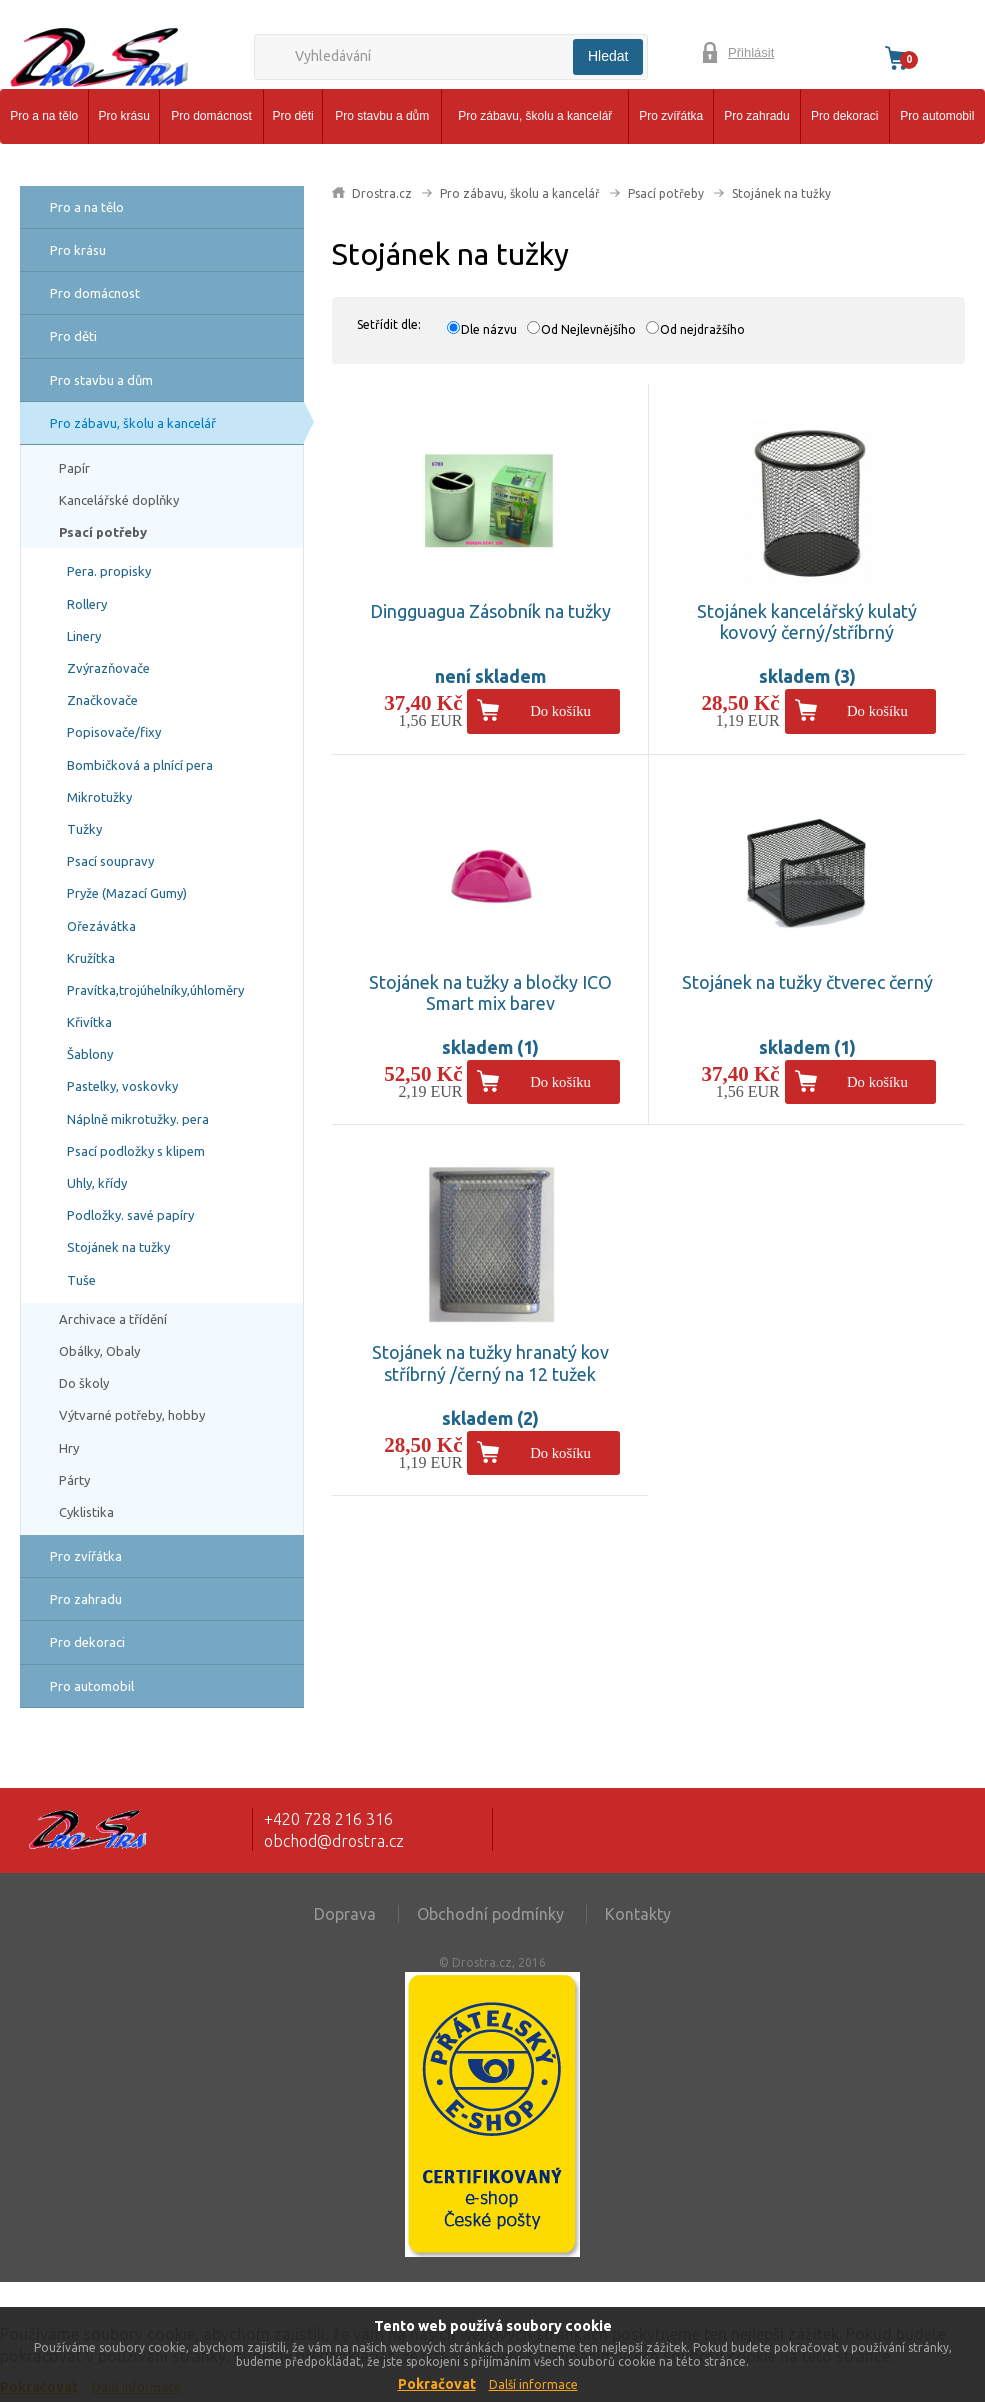 This screenshot has width=985, height=2402. Describe the element at coordinates (490, 993) in the screenshot. I see `Stojánek na tužky a bločky ICO Smart mix barev` at that location.